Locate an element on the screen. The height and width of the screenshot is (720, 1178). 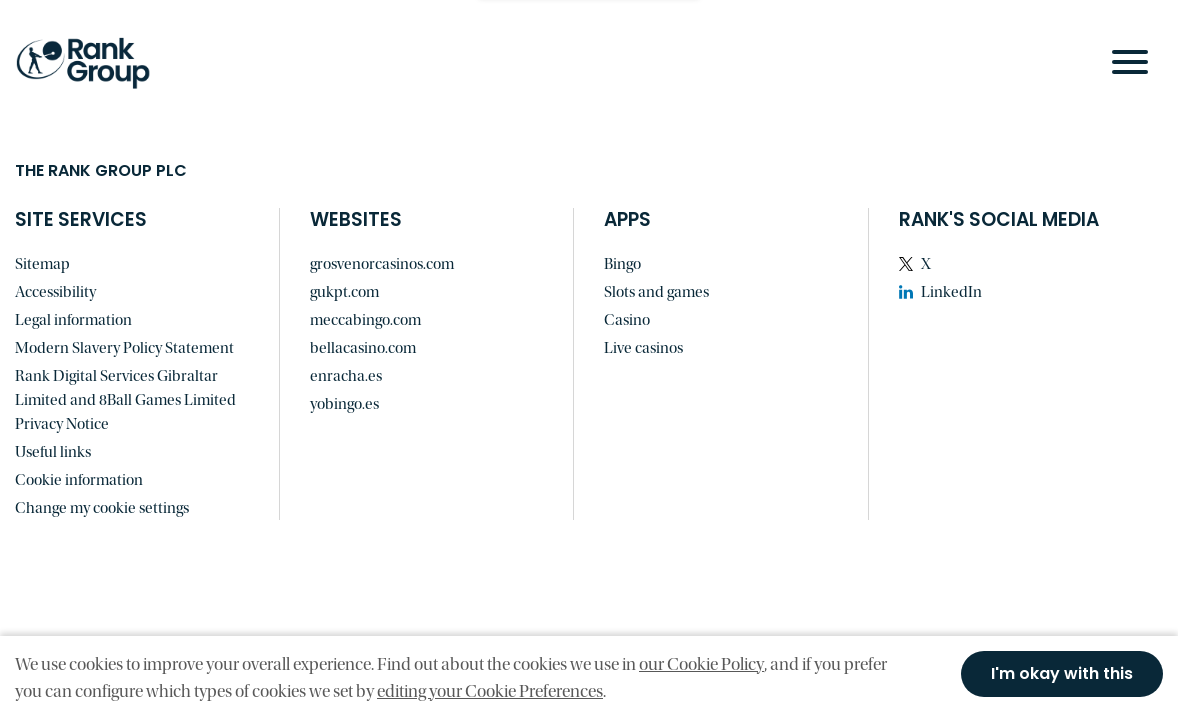
yobingo.es is located at coordinates (344, 404).